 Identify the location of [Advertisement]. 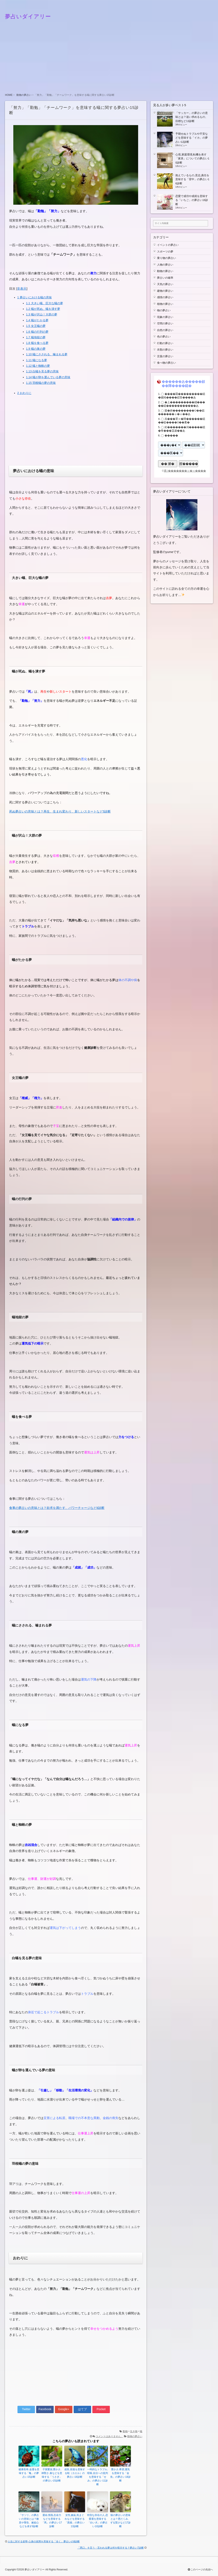
(109, 60).